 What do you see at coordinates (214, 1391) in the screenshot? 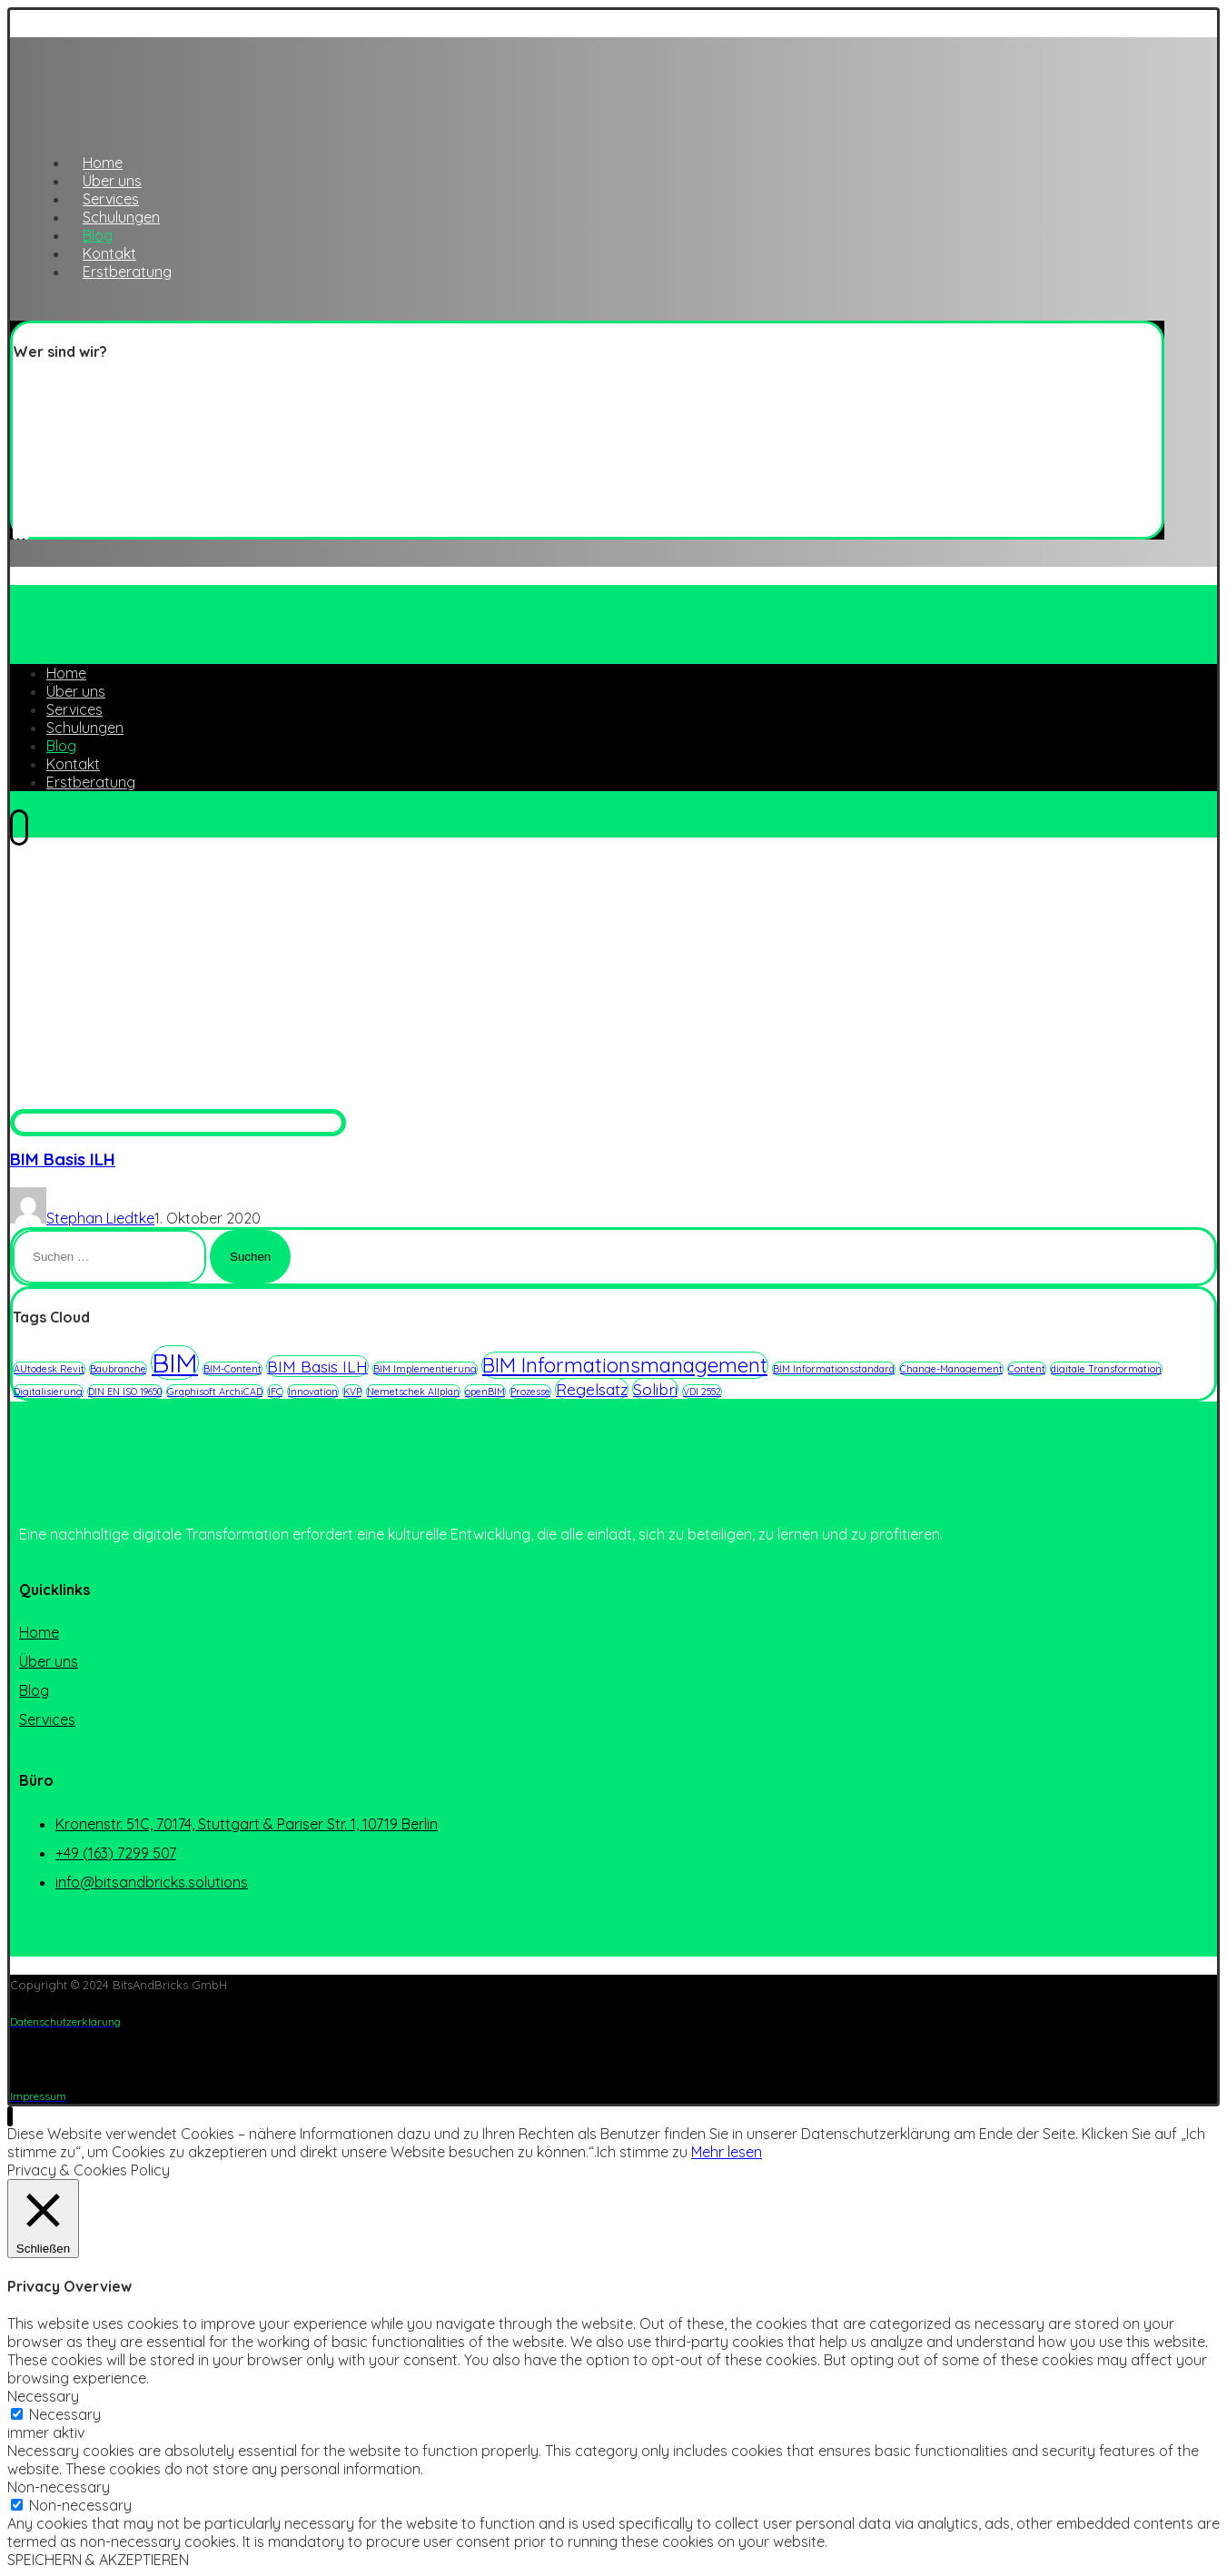
I see `Graphisoft ArchiCAD [Graphisoft ArchiCAD (1 Eintrag)]` at bounding box center [214, 1391].